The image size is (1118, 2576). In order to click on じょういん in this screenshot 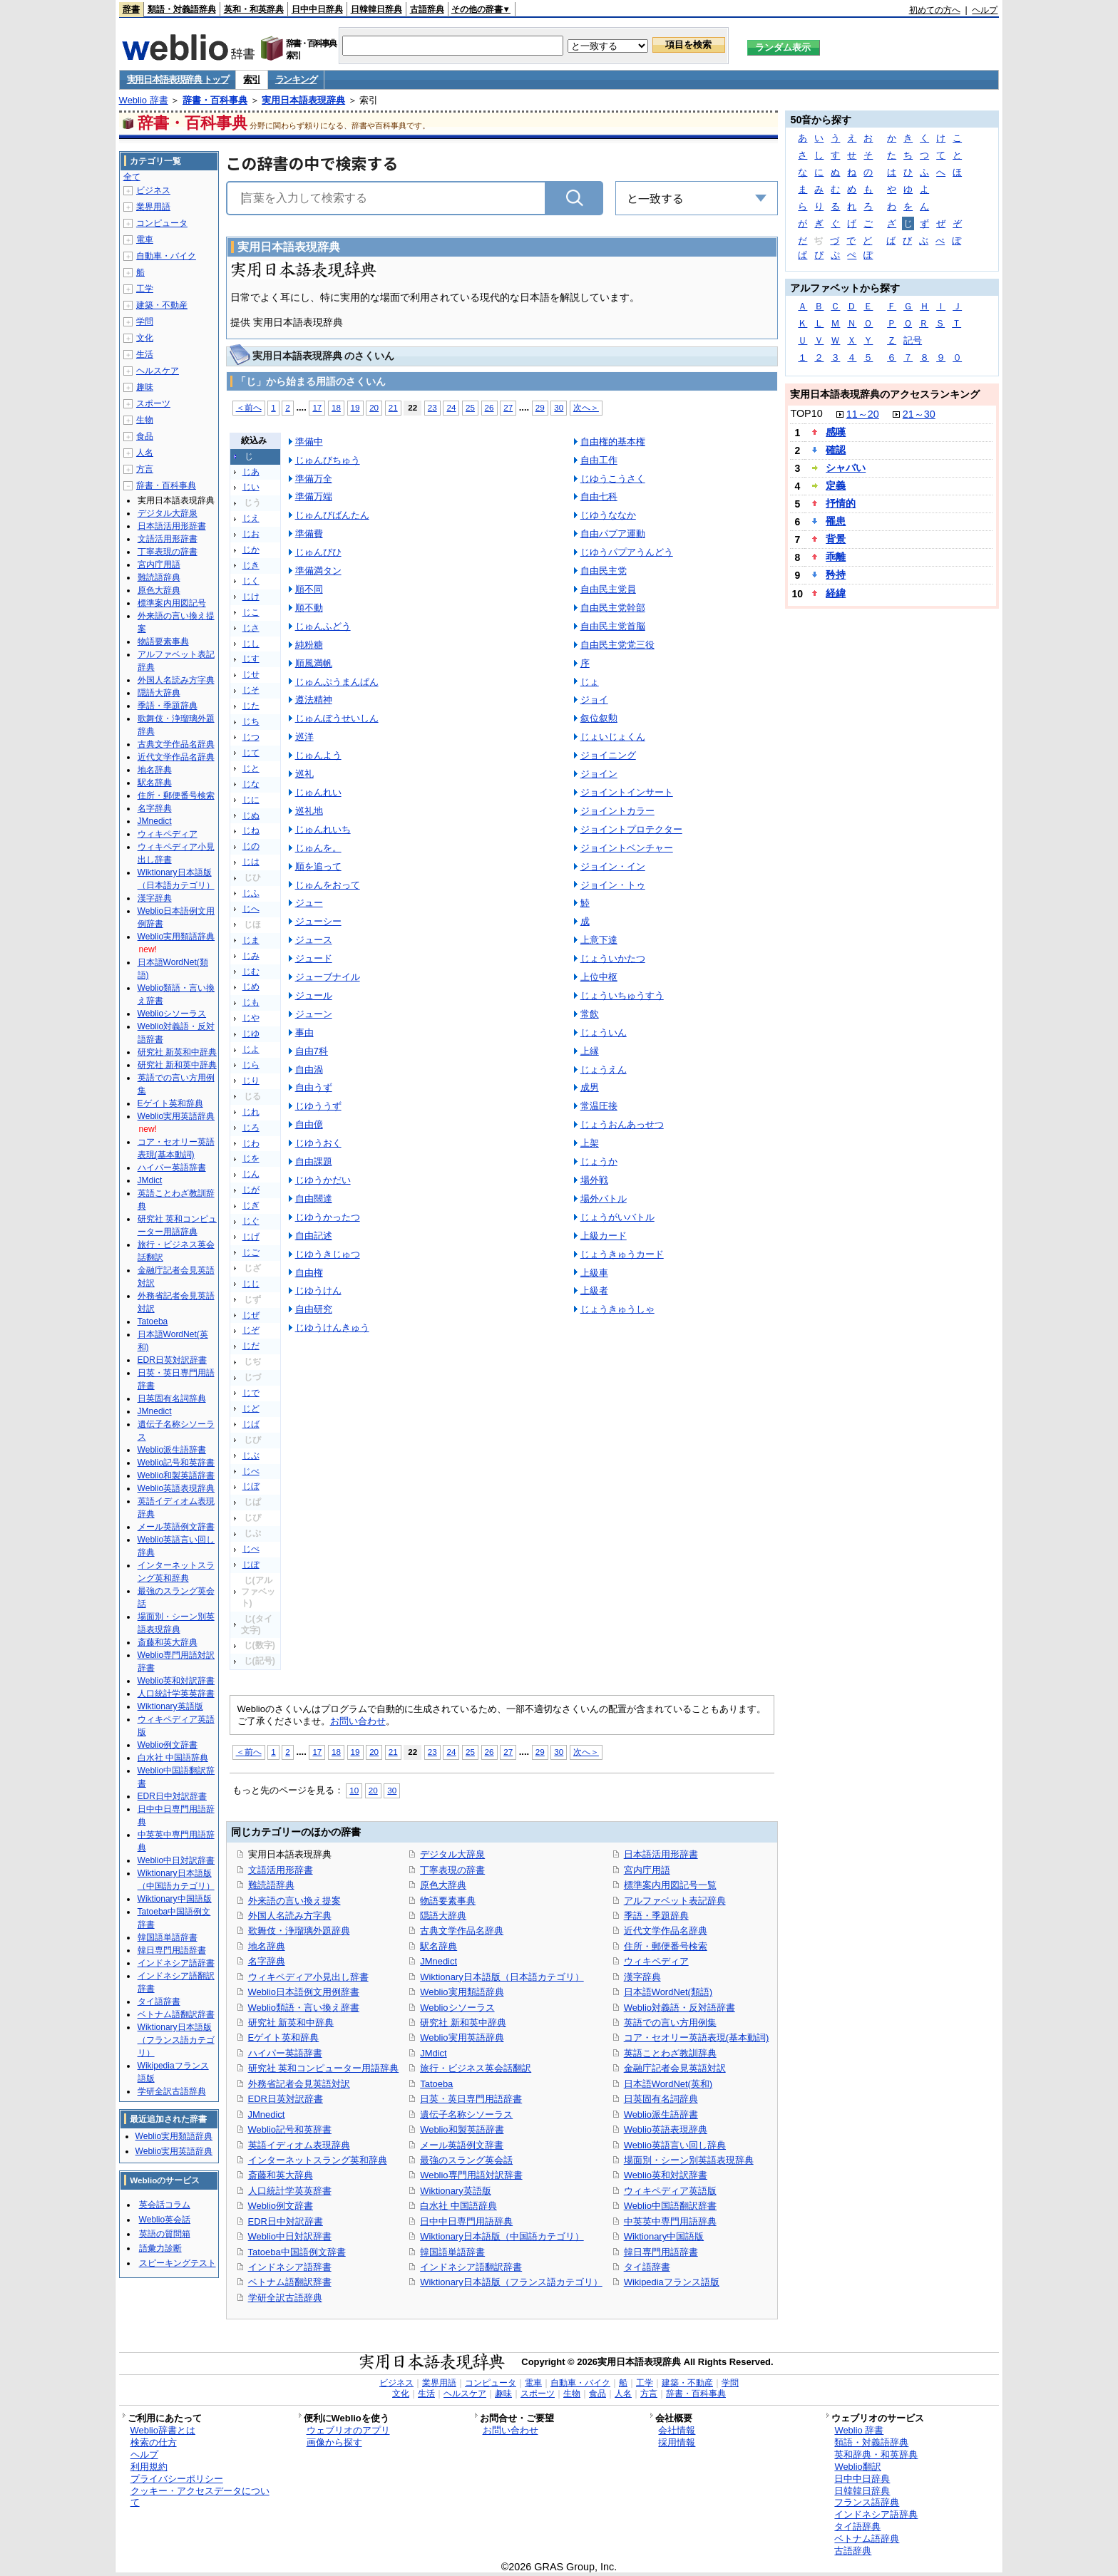, I will do `click(603, 1032)`.